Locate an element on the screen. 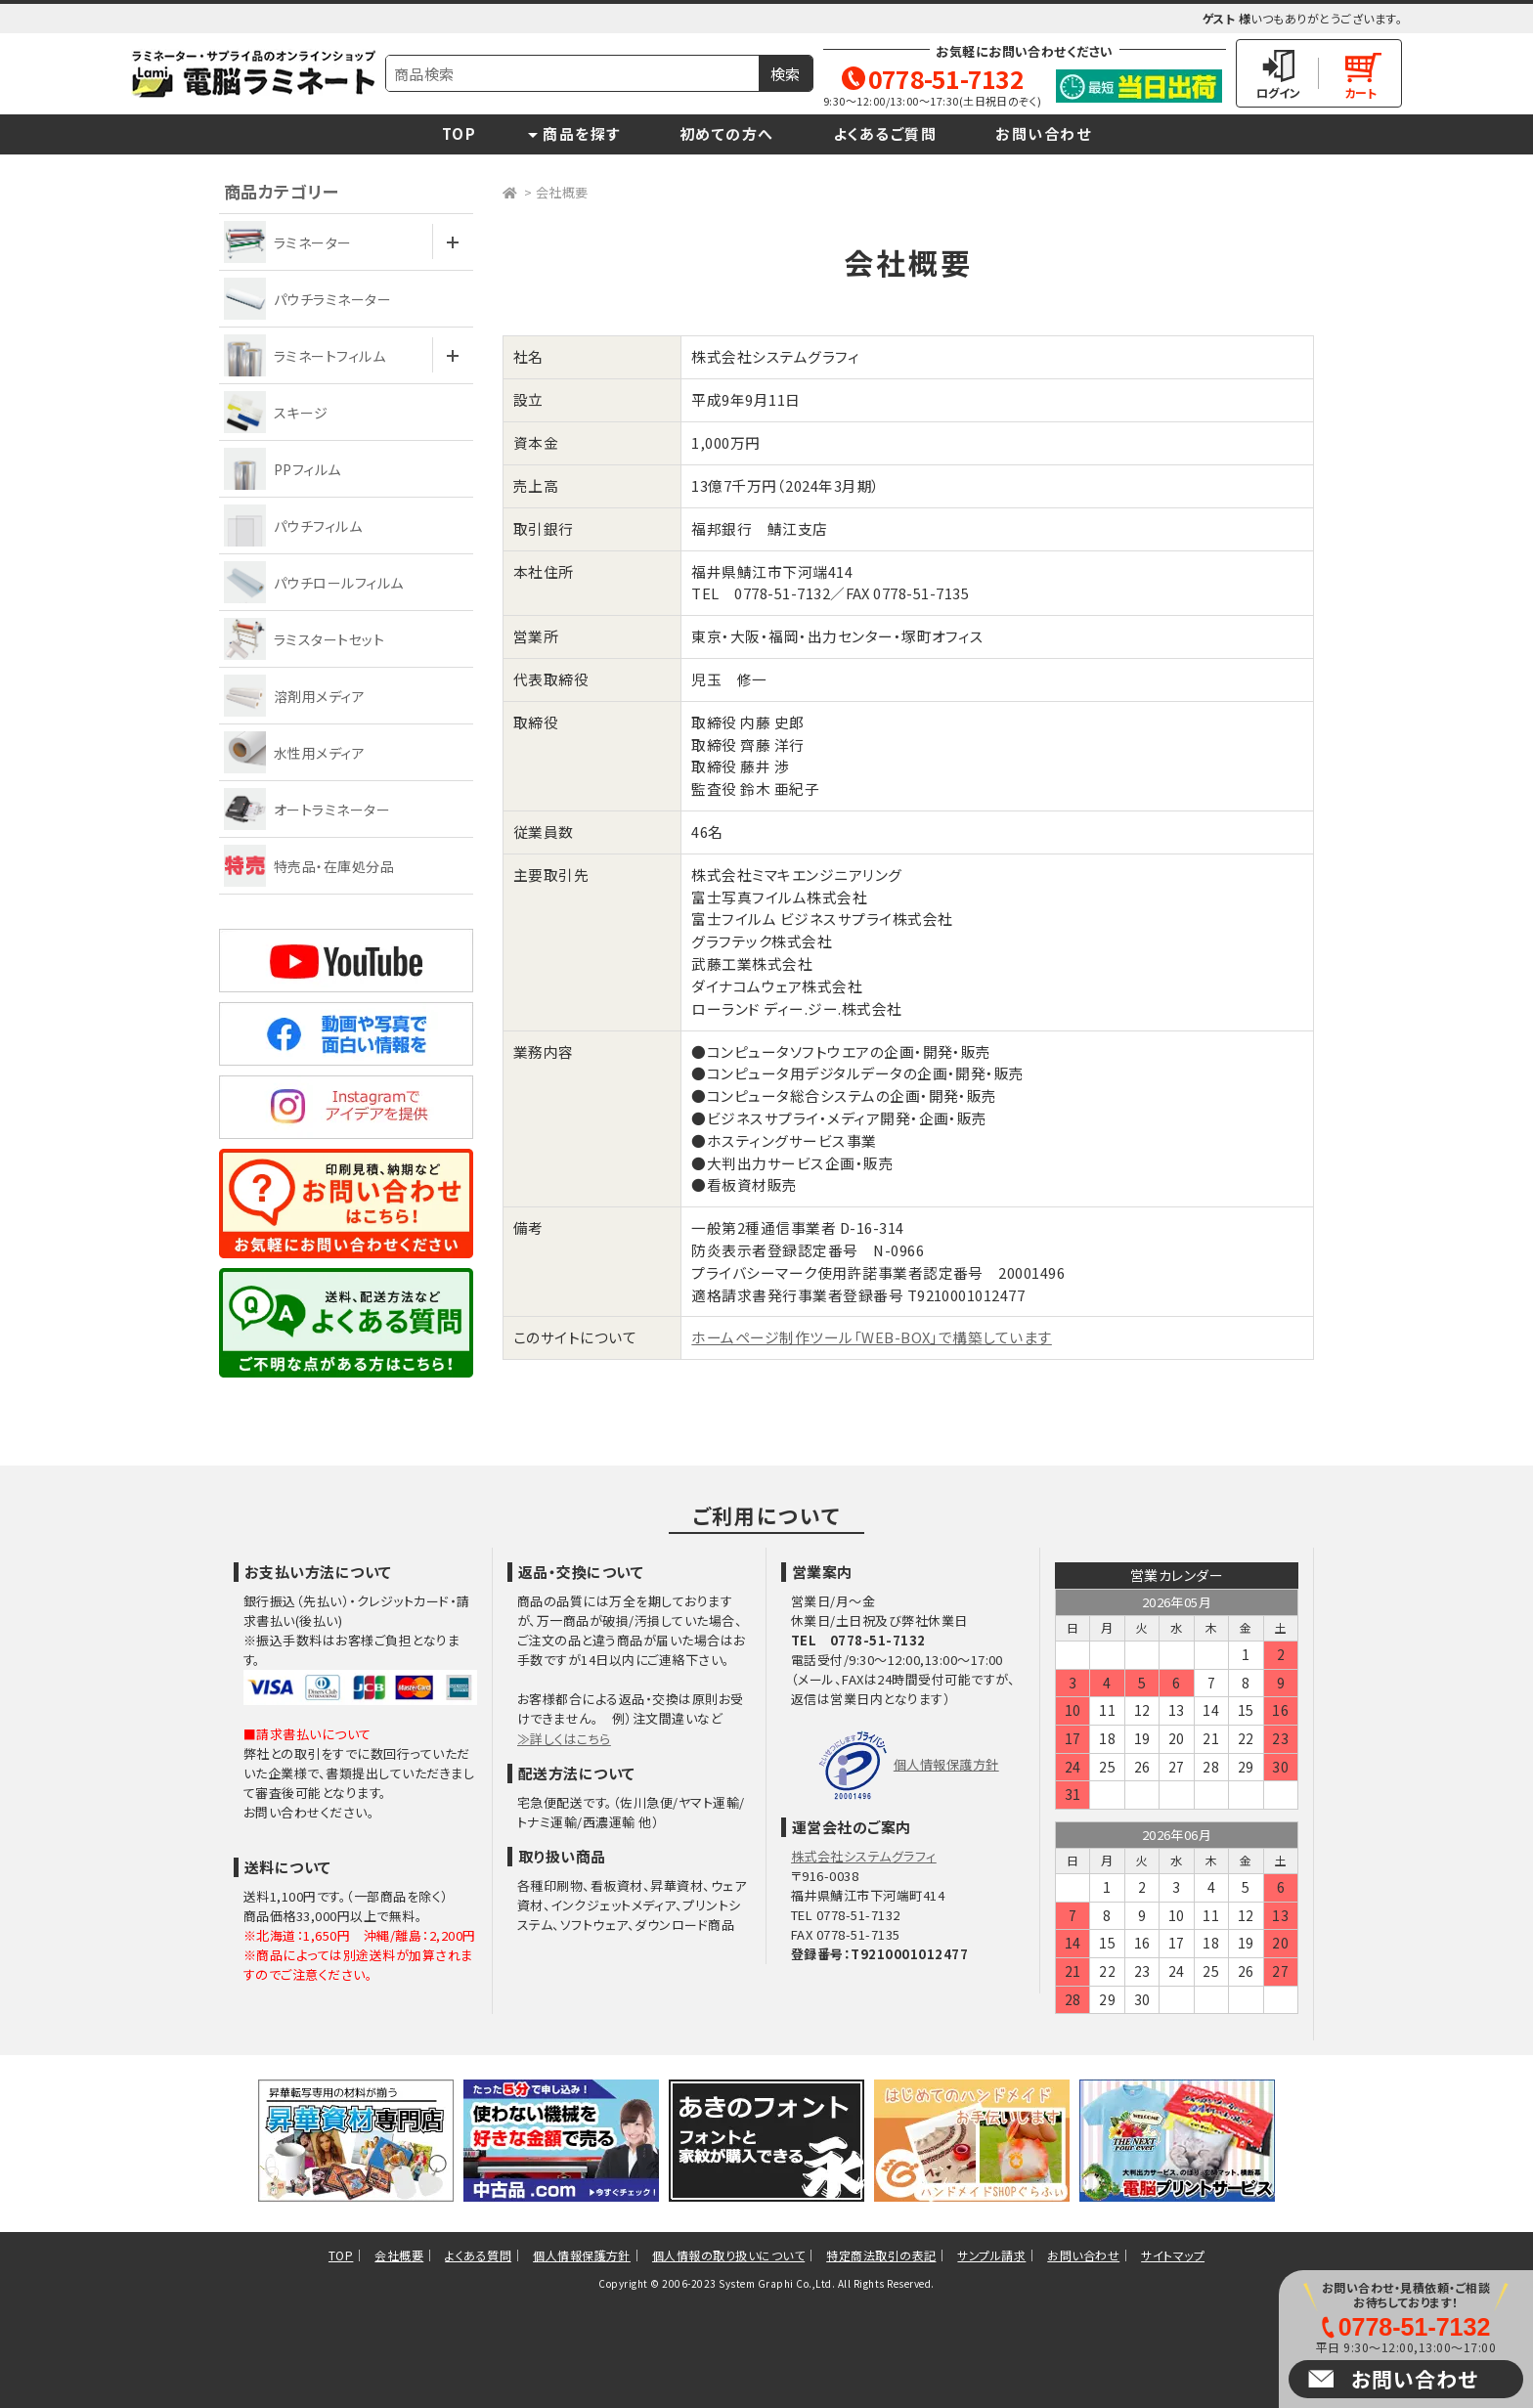  TOP is located at coordinates (459, 133).